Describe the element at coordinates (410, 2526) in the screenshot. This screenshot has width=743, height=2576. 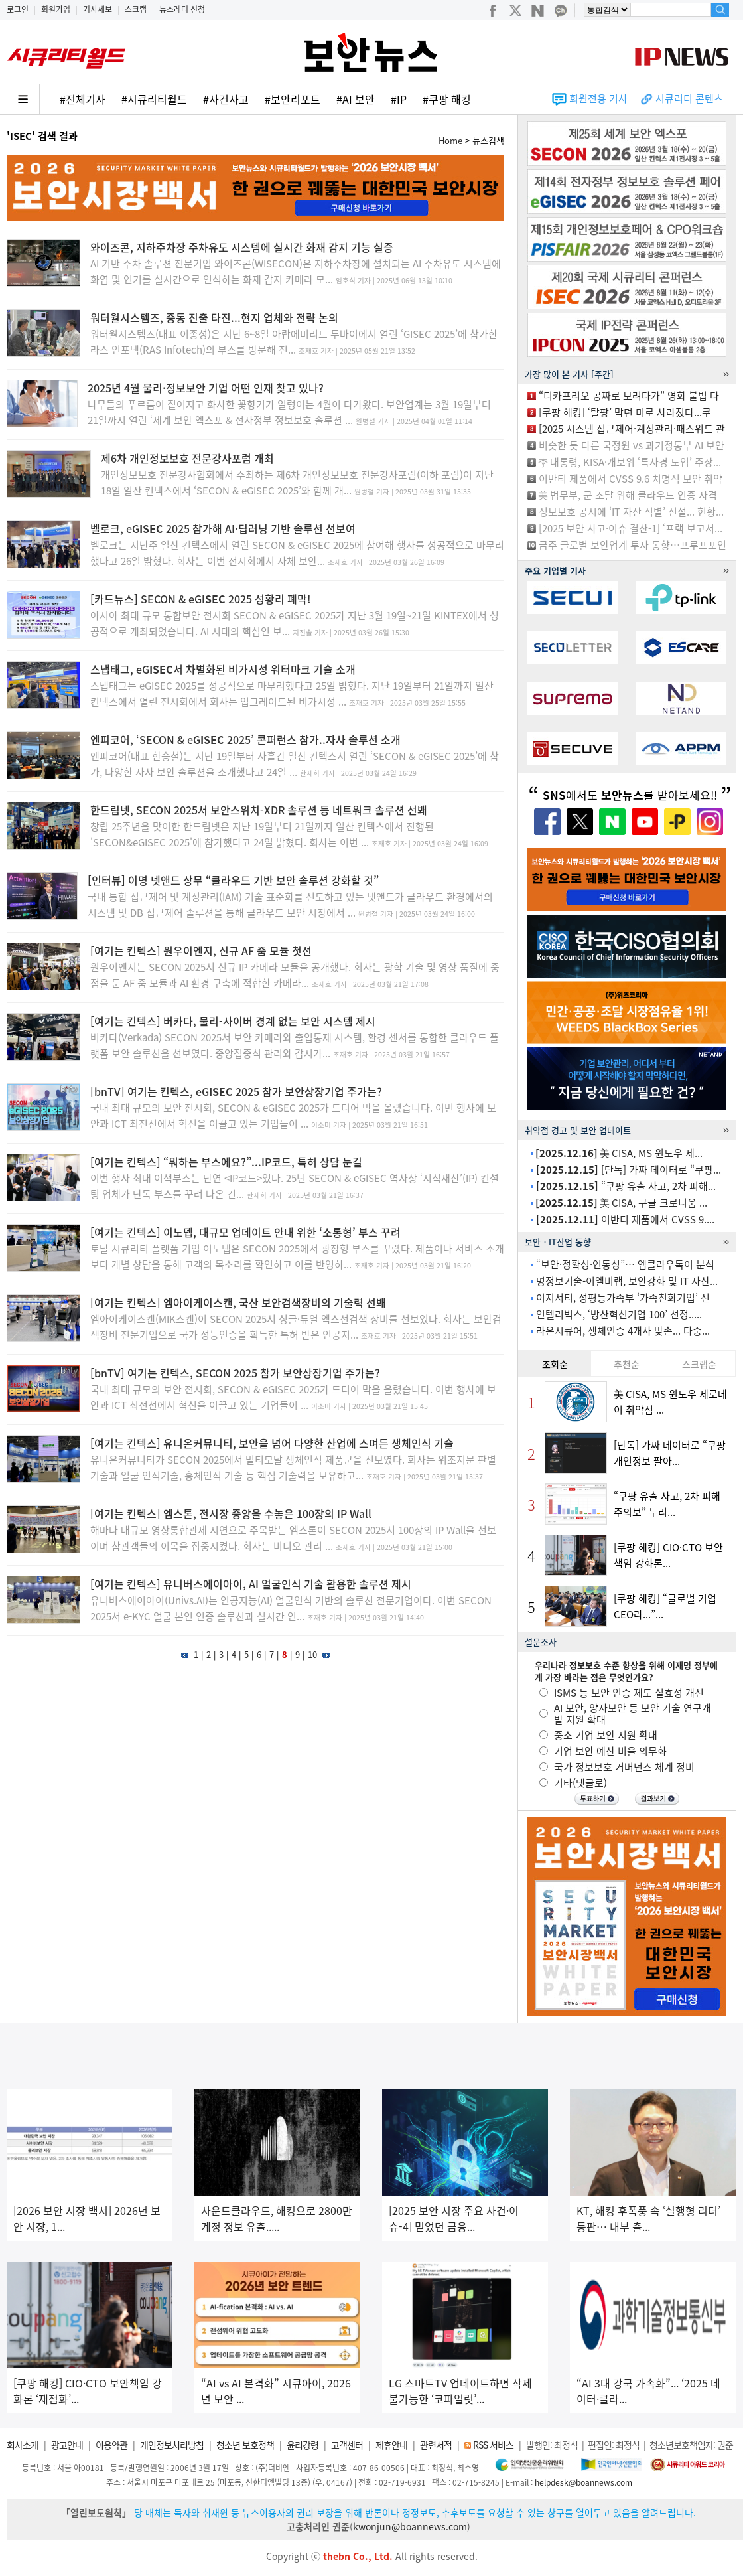
I see `kwonjun@boannews.com` at that location.